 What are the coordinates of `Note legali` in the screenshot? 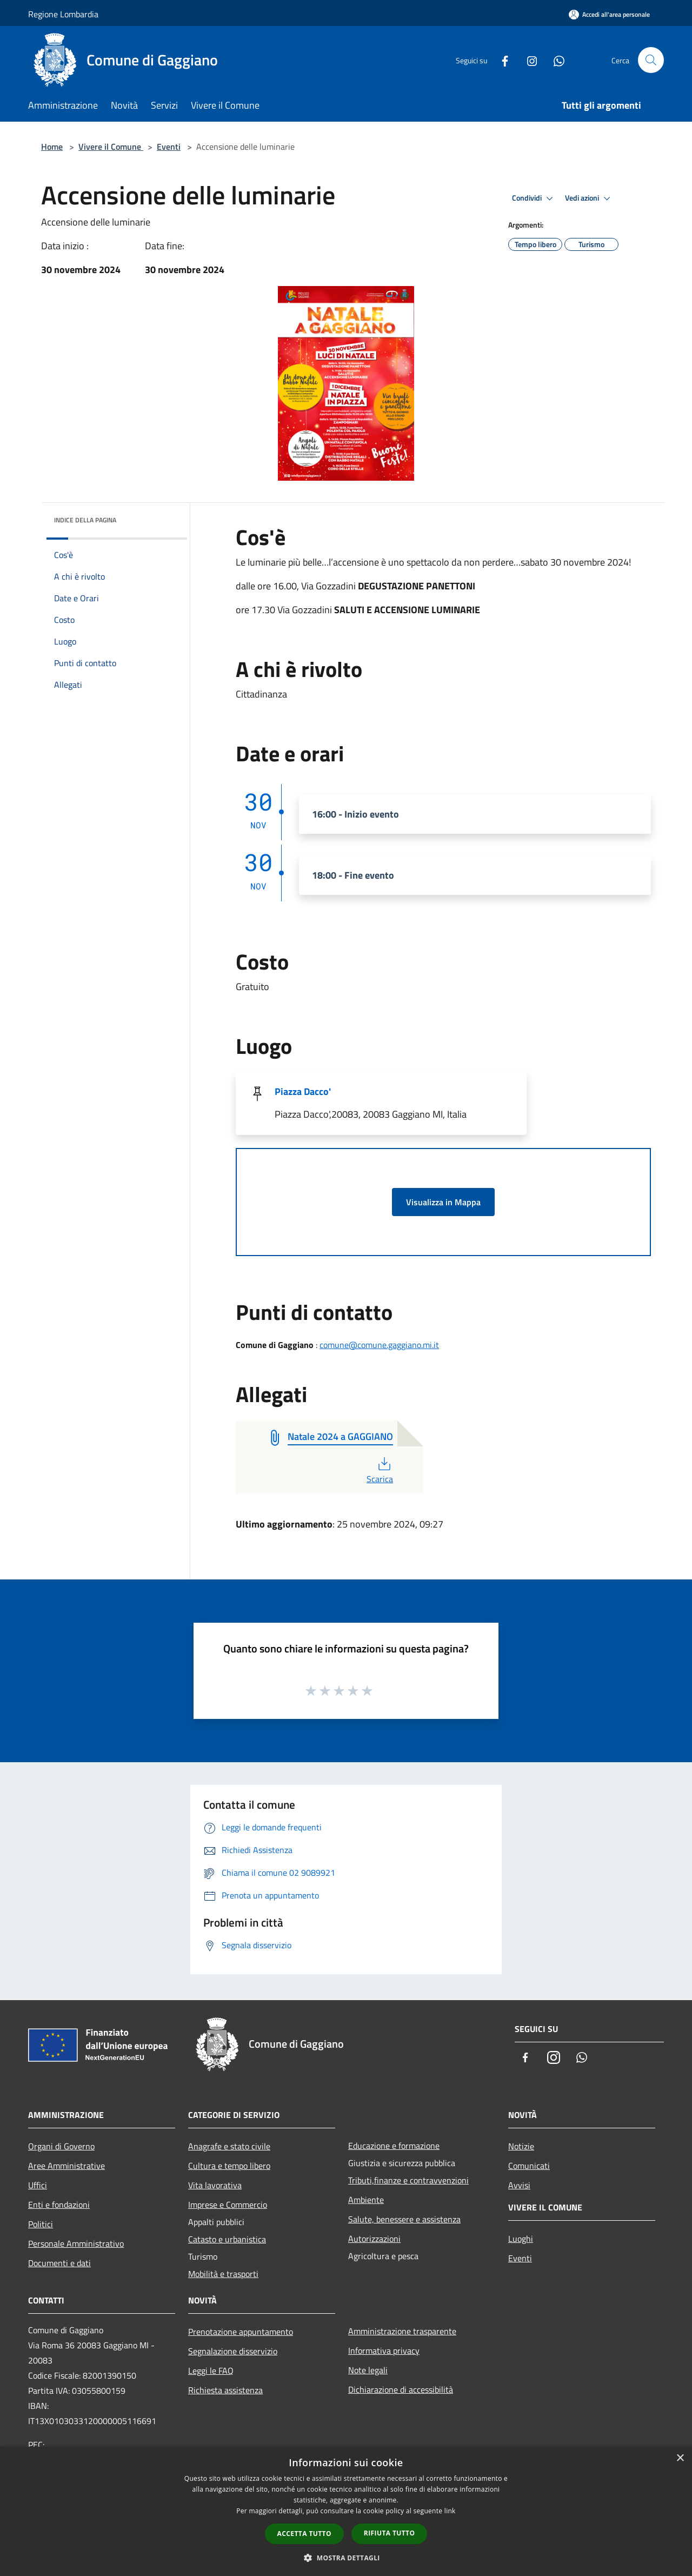 It's located at (368, 2369).